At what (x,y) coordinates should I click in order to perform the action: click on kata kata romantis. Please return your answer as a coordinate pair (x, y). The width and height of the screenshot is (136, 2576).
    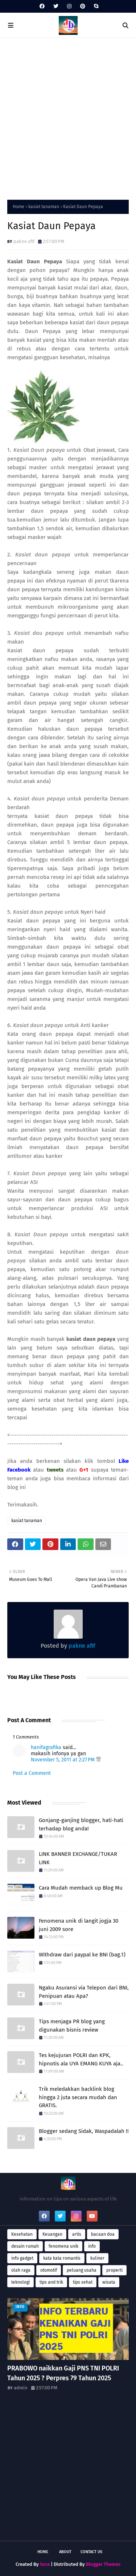
    Looking at the image, I should click on (62, 2258).